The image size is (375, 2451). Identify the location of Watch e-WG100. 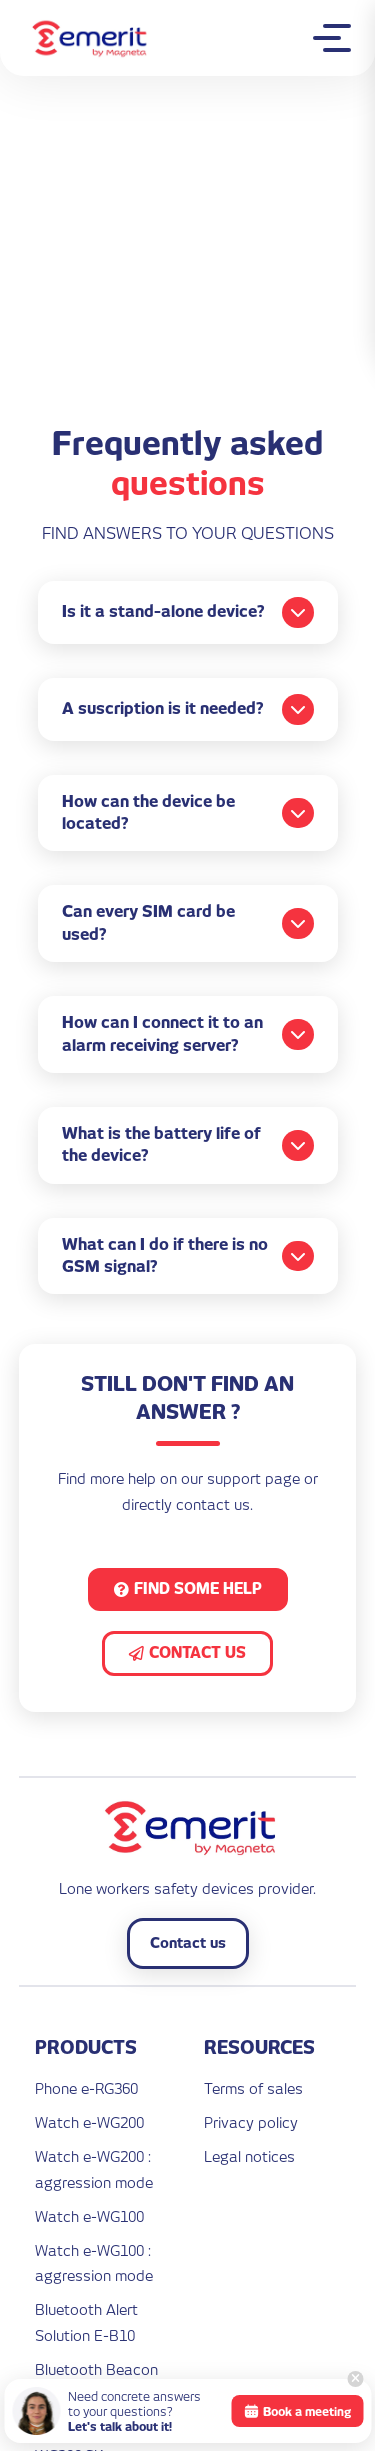
(89, 2216).